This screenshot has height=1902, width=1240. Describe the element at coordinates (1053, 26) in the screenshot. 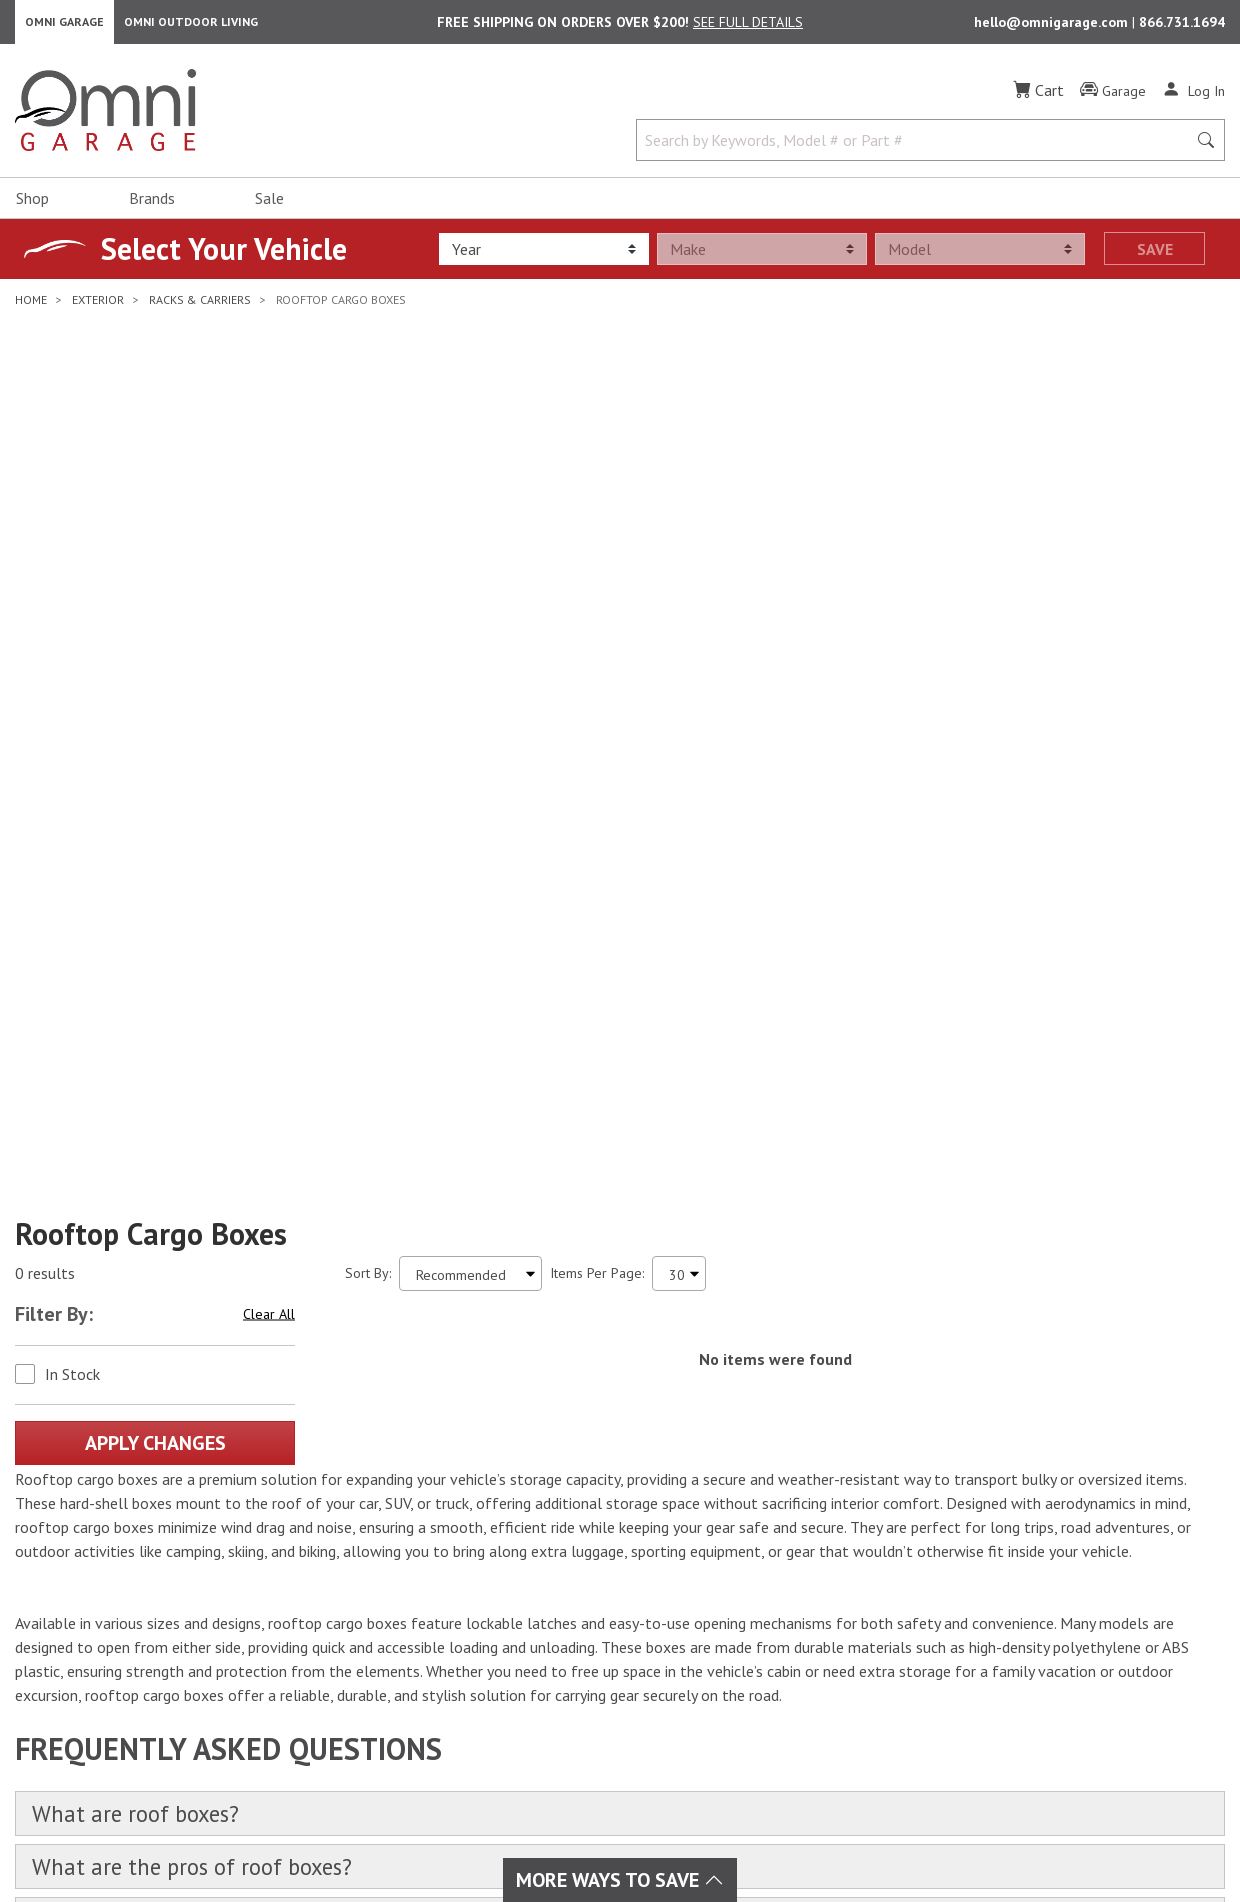

I see `hello@omnigarage.com` at that location.